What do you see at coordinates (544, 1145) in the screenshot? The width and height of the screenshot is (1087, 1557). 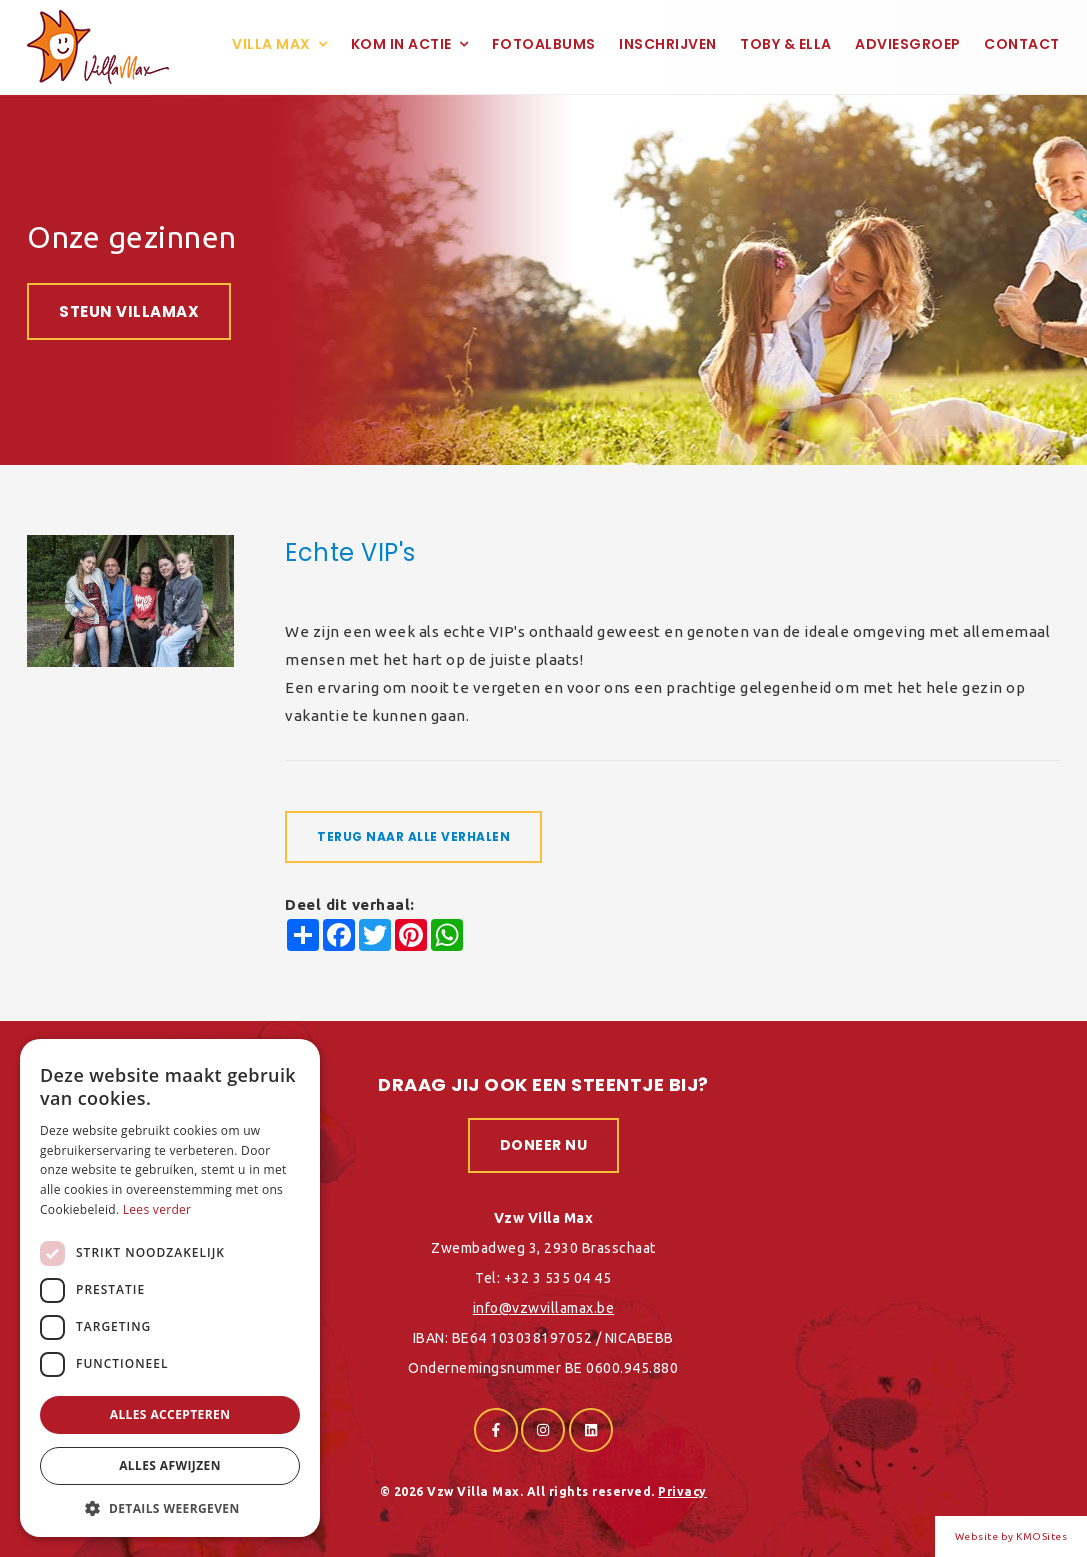 I see `Doneer nu` at bounding box center [544, 1145].